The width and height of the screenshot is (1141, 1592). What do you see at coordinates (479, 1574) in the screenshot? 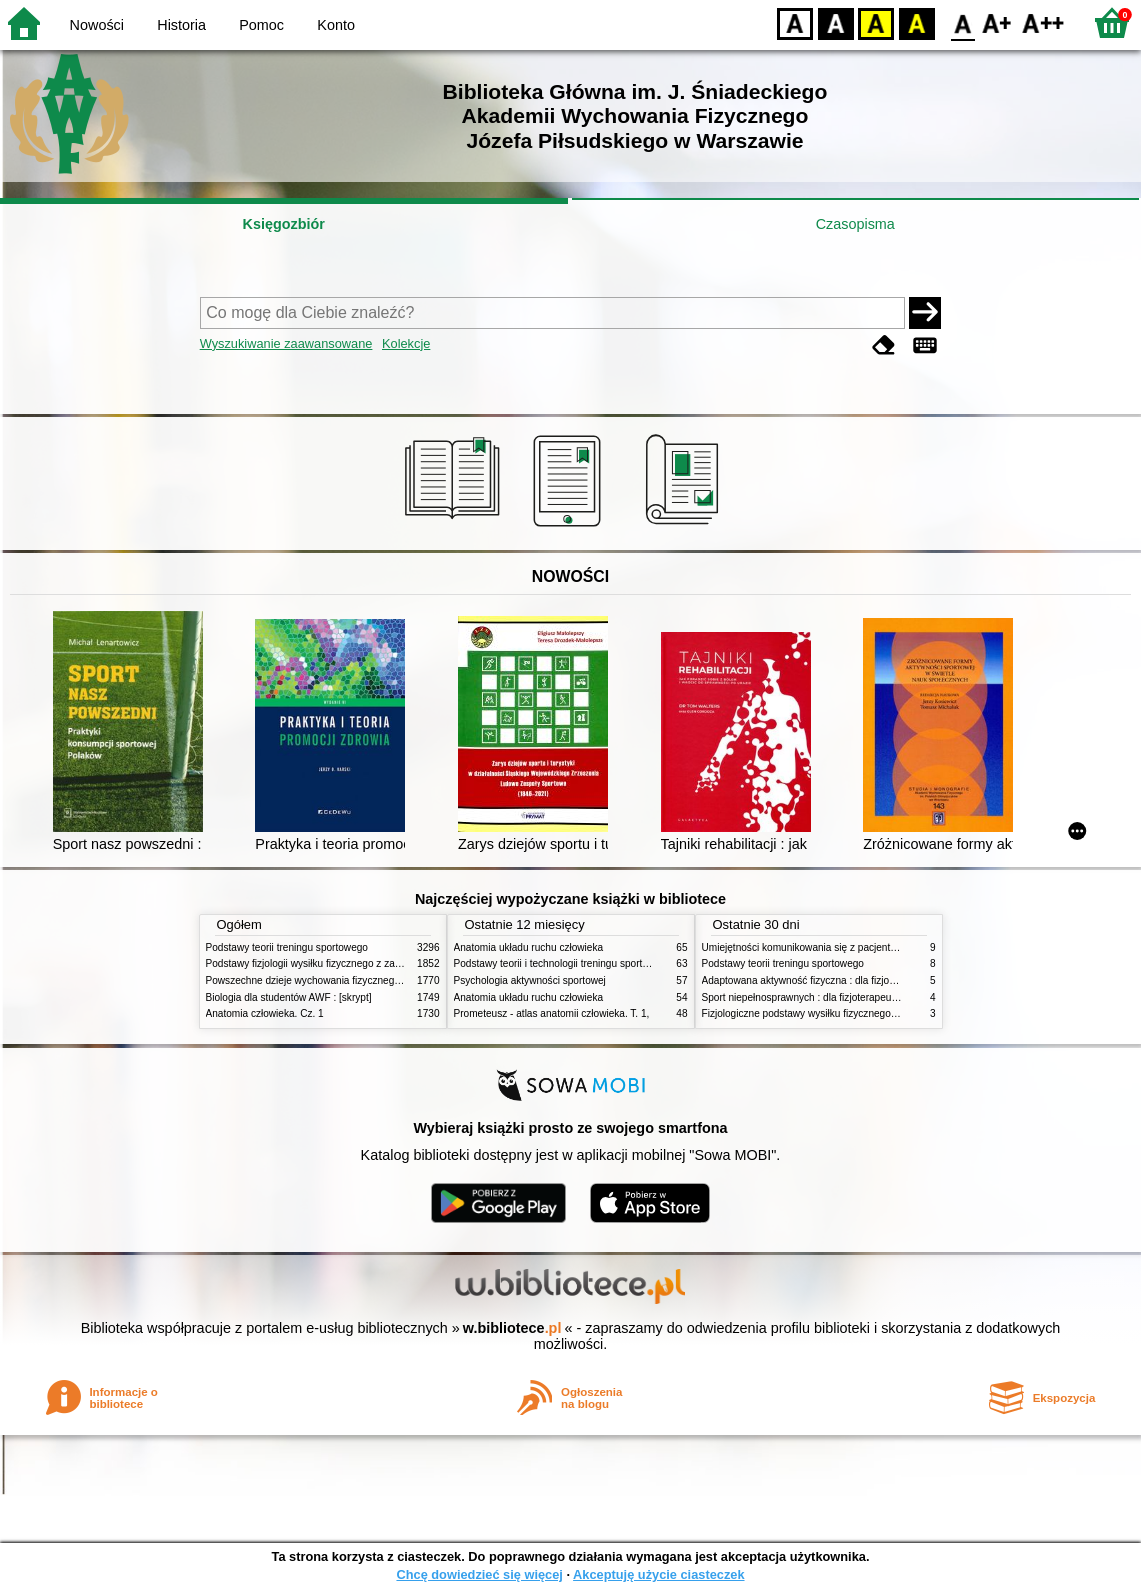
I see `Chcę dowiedzieć się więcej` at bounding box center [479, 1574].